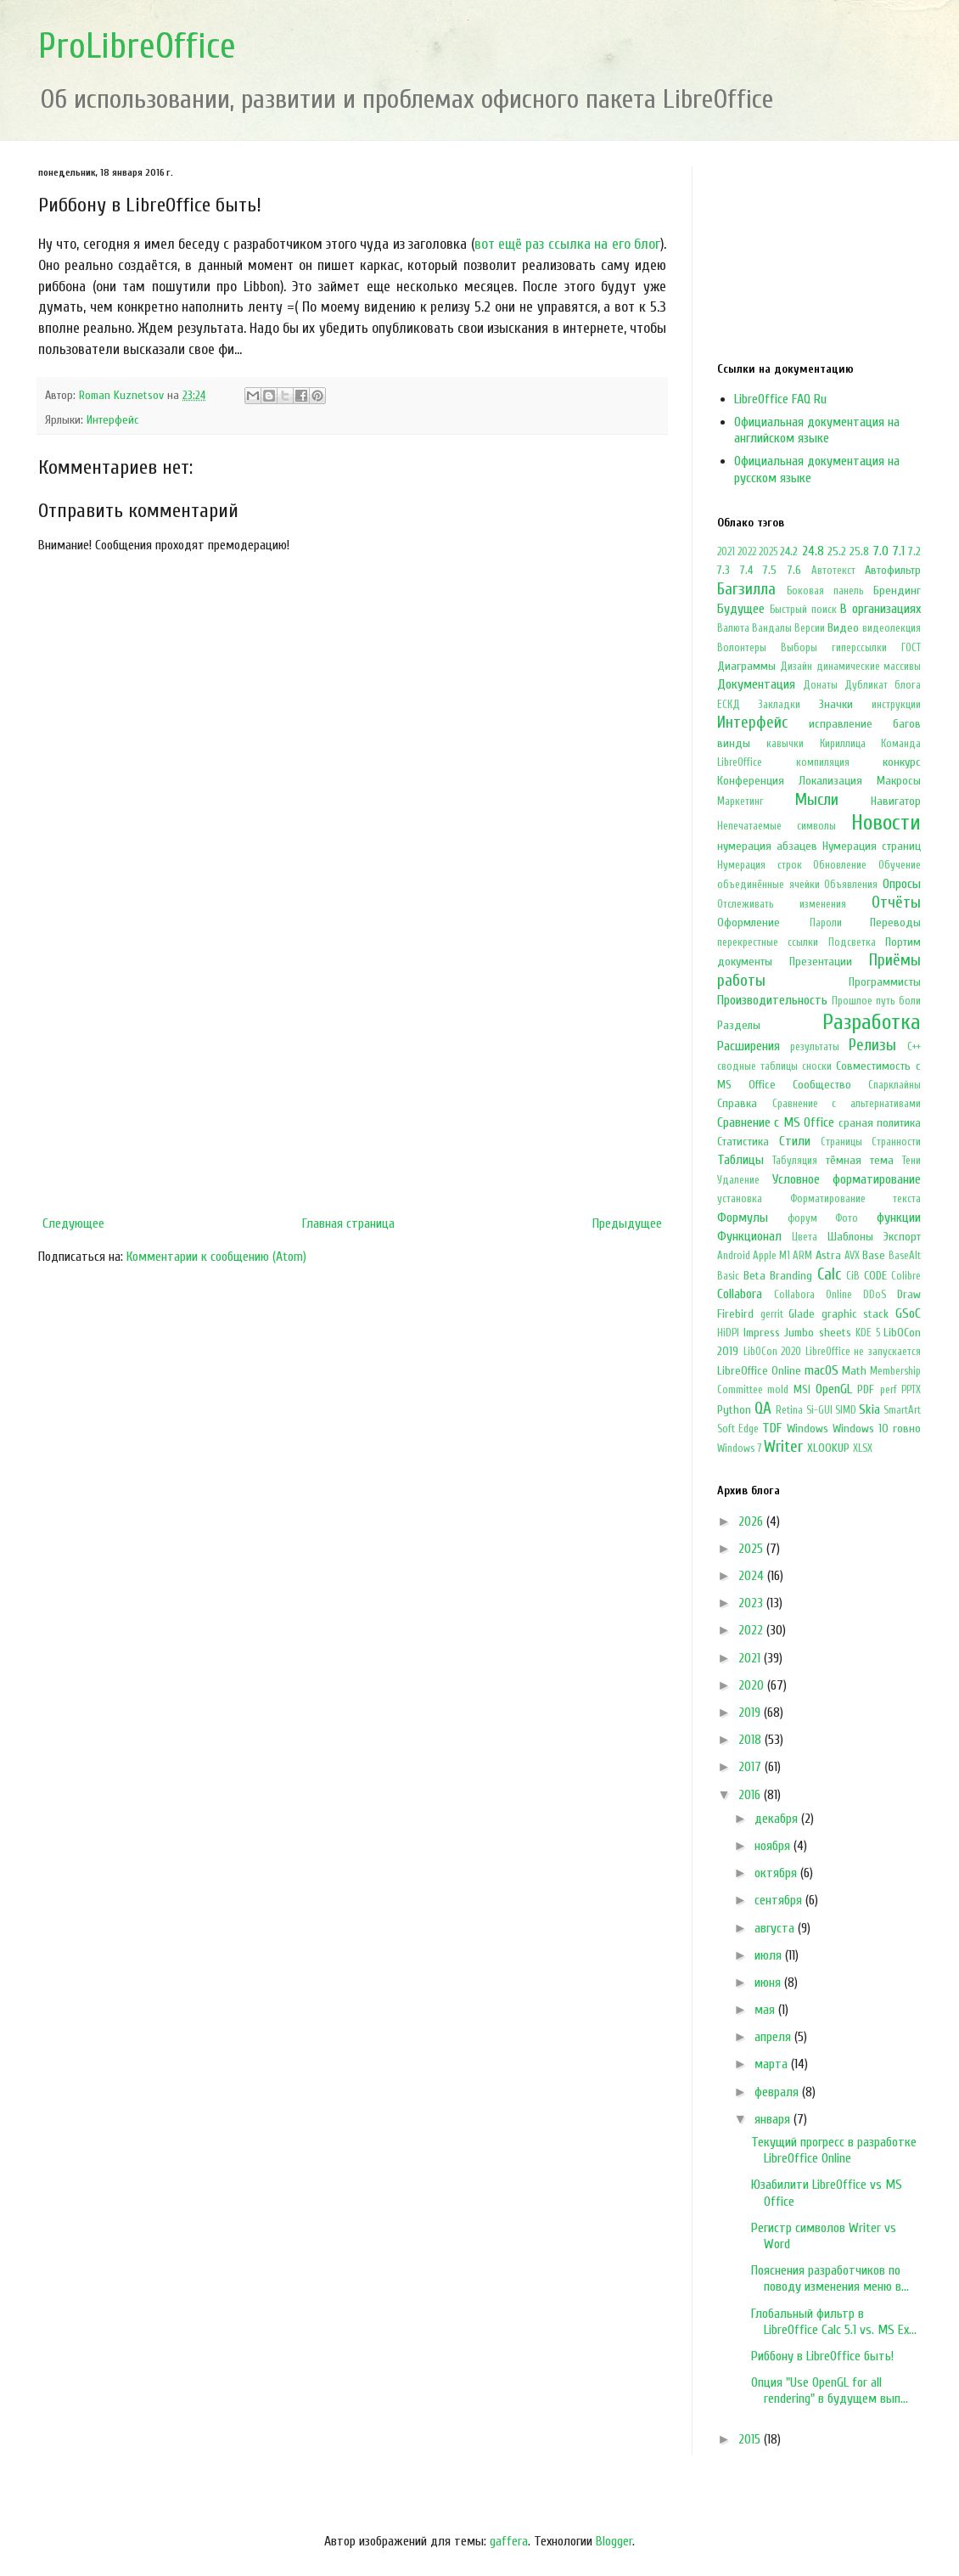 The height and width of the screenshot is (2576, 959). Describe the element at coordinates (809, 628) in the screenshot. I see `Версии` at that location.